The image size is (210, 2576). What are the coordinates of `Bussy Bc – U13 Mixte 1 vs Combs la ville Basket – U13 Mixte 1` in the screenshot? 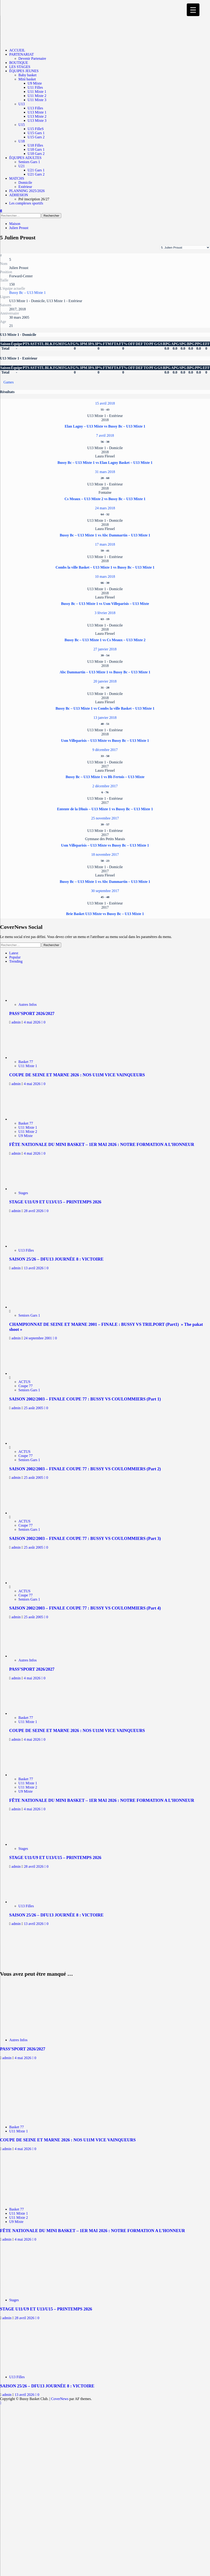 It's located at (104, 708).